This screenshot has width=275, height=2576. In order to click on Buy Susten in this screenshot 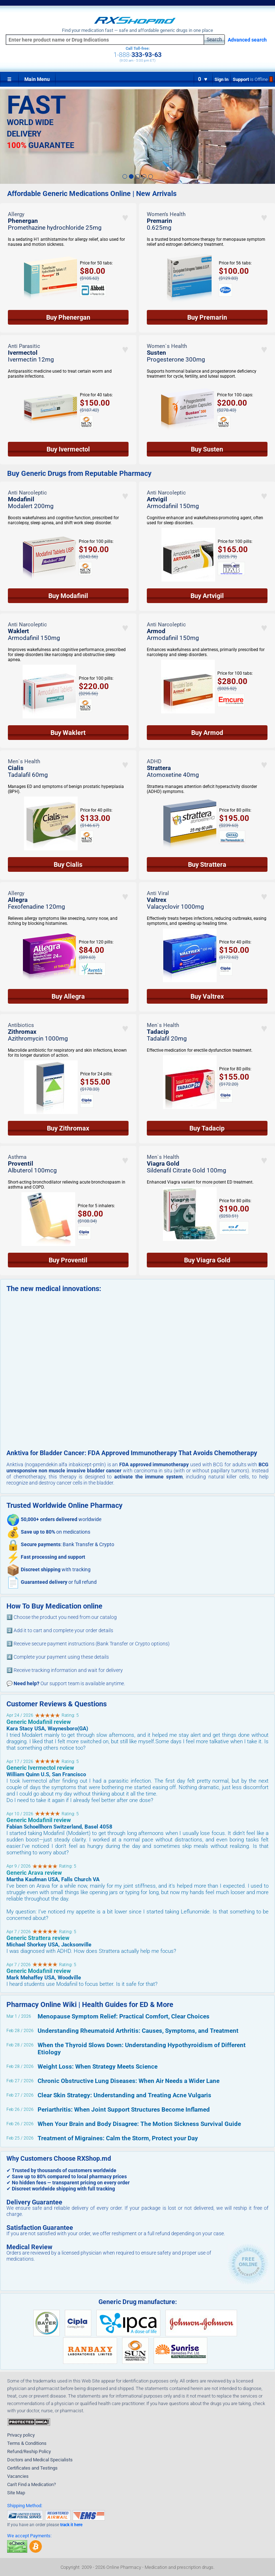, I will do `click(207, 449)`.